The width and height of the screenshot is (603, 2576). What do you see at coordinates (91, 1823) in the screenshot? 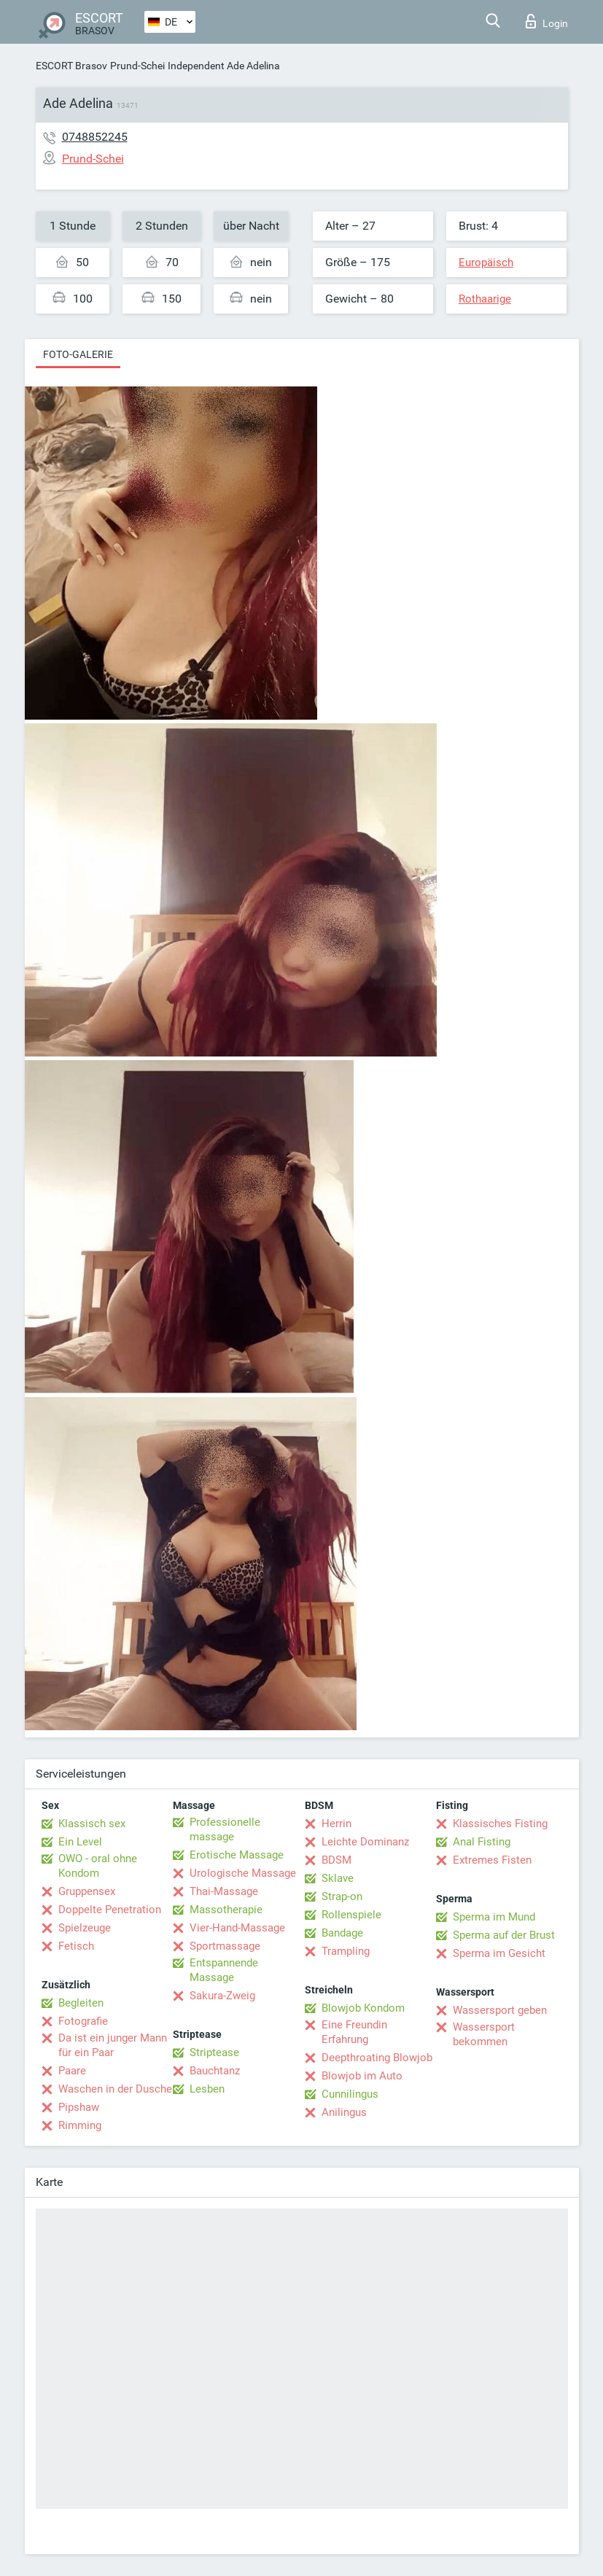
I see `Klassisch sex` at bounding box center [91, 1823].